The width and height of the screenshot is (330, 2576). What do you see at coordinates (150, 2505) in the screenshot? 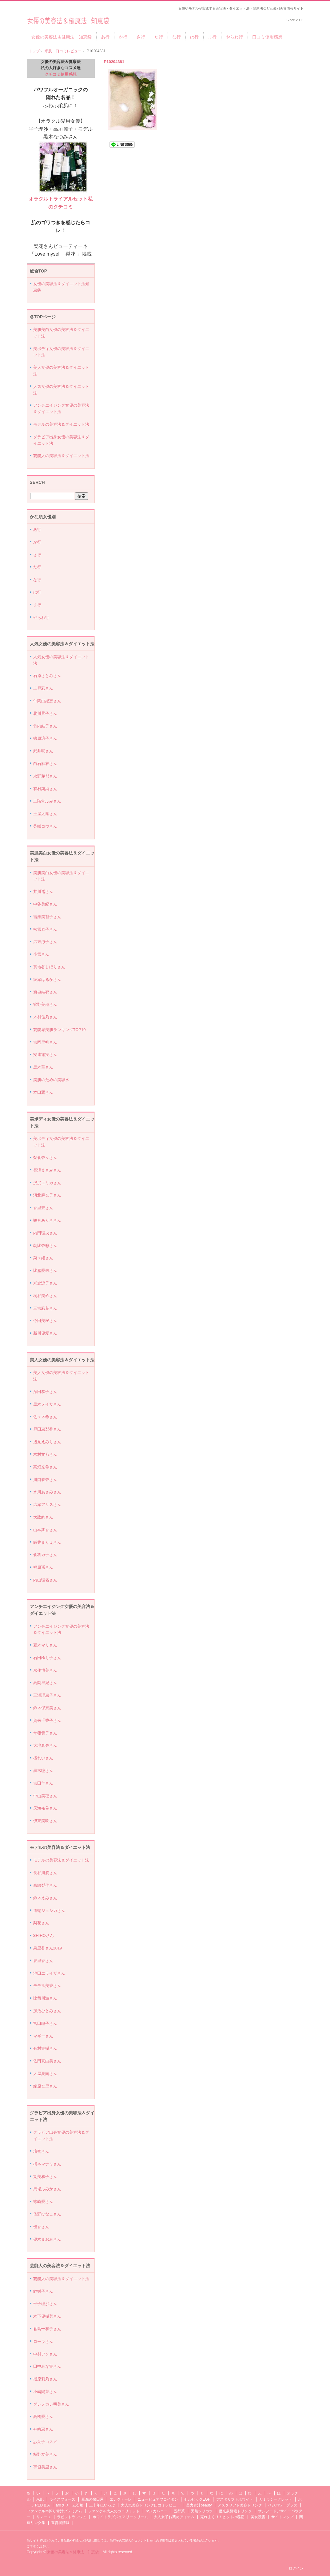
I see `大人気美容ドリンク口コミレビュー` at bounding box center [150, 2505].